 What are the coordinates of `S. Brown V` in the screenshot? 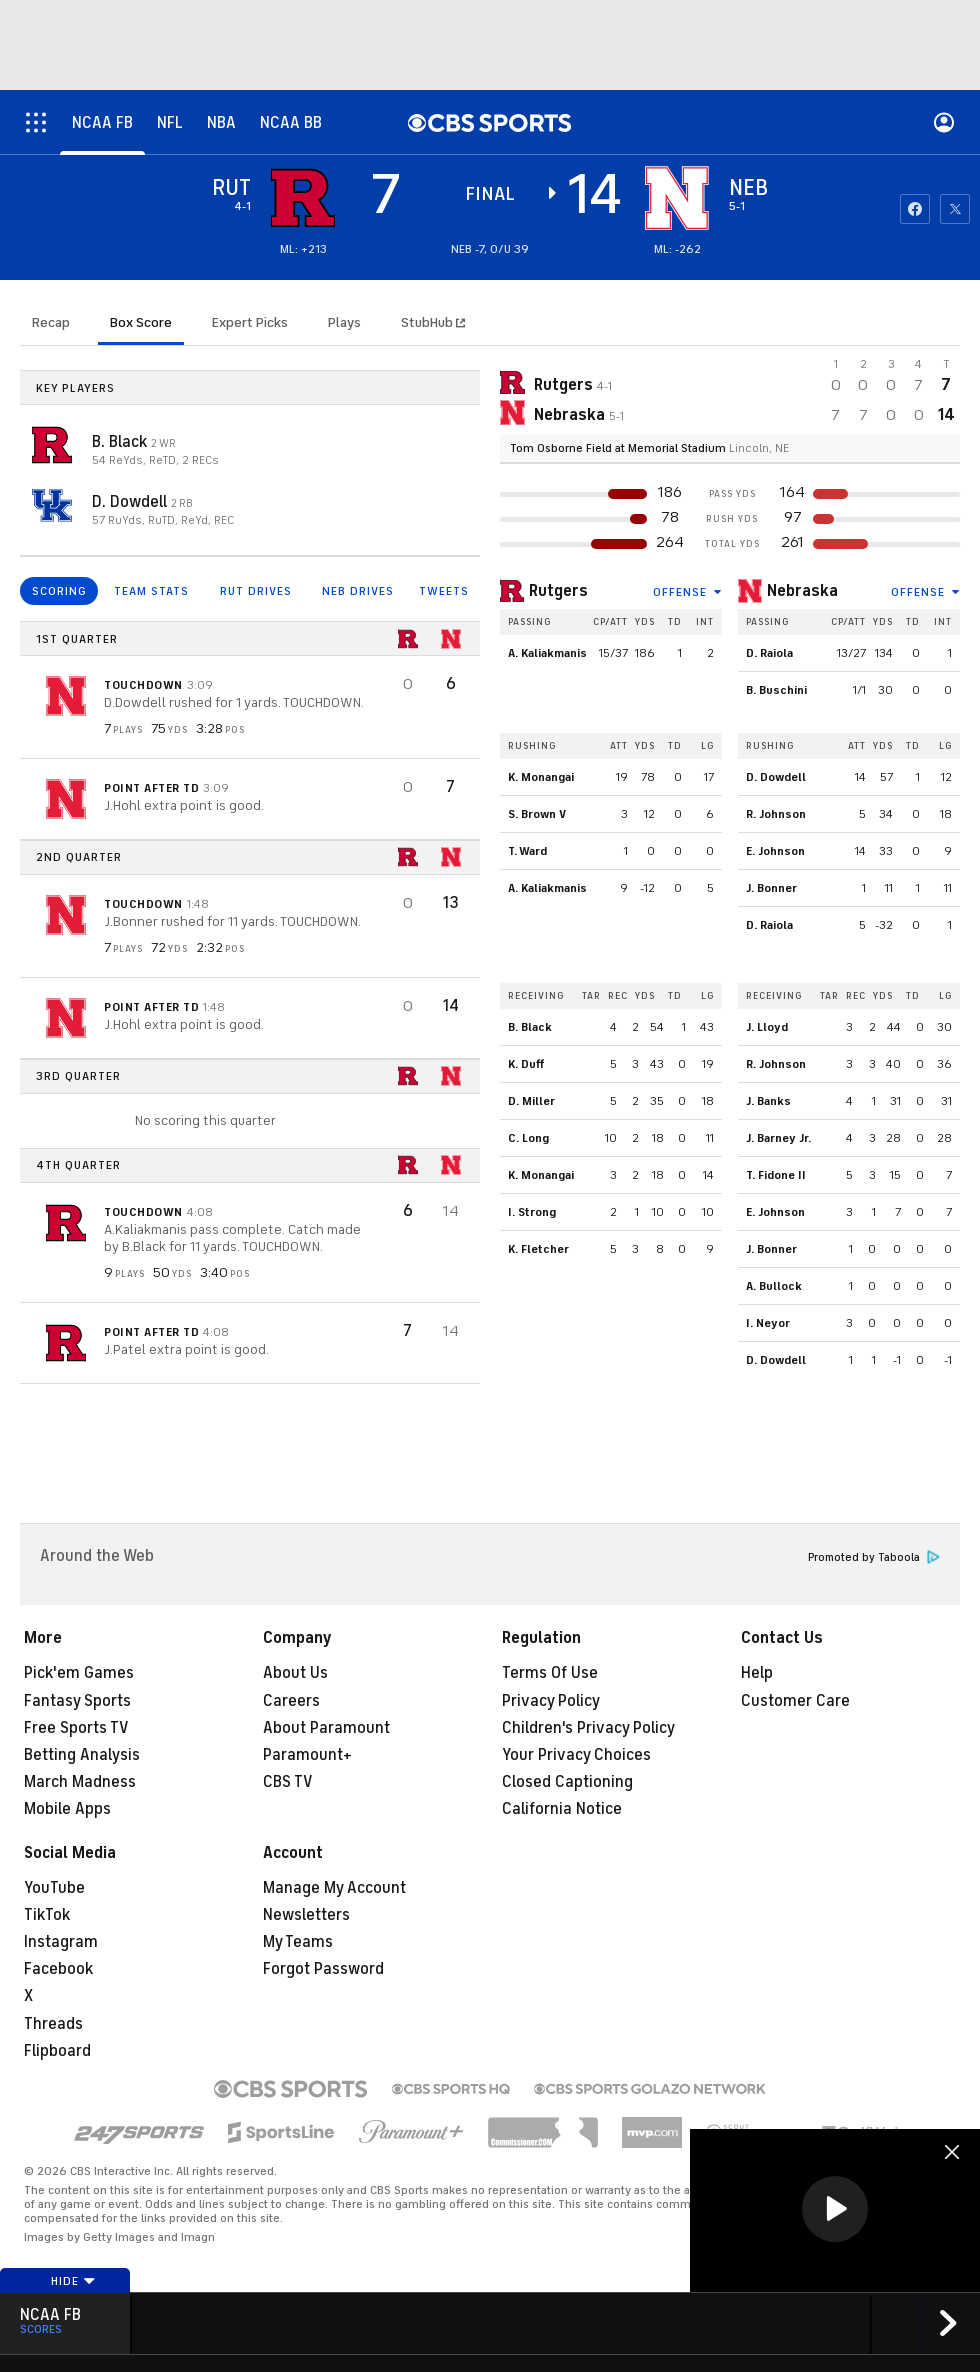 It's located at (537, 814).